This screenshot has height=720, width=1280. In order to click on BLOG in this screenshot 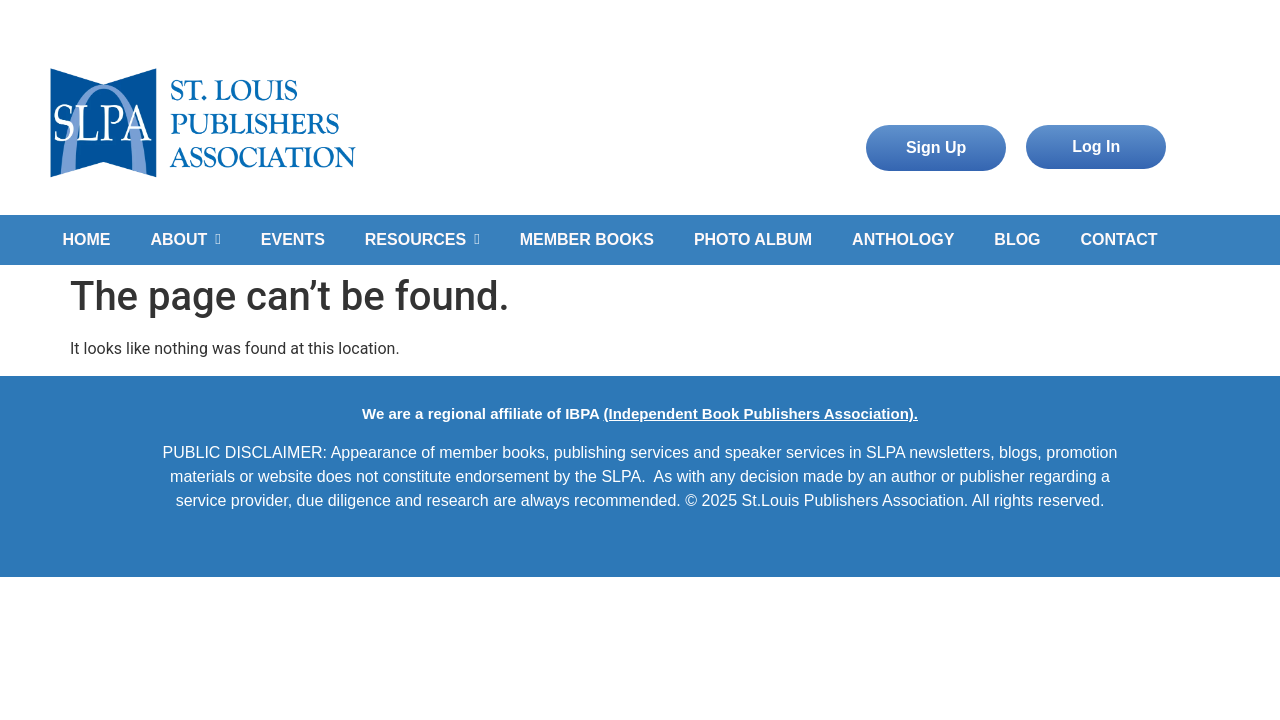, I will do `click(1017, 239)`.